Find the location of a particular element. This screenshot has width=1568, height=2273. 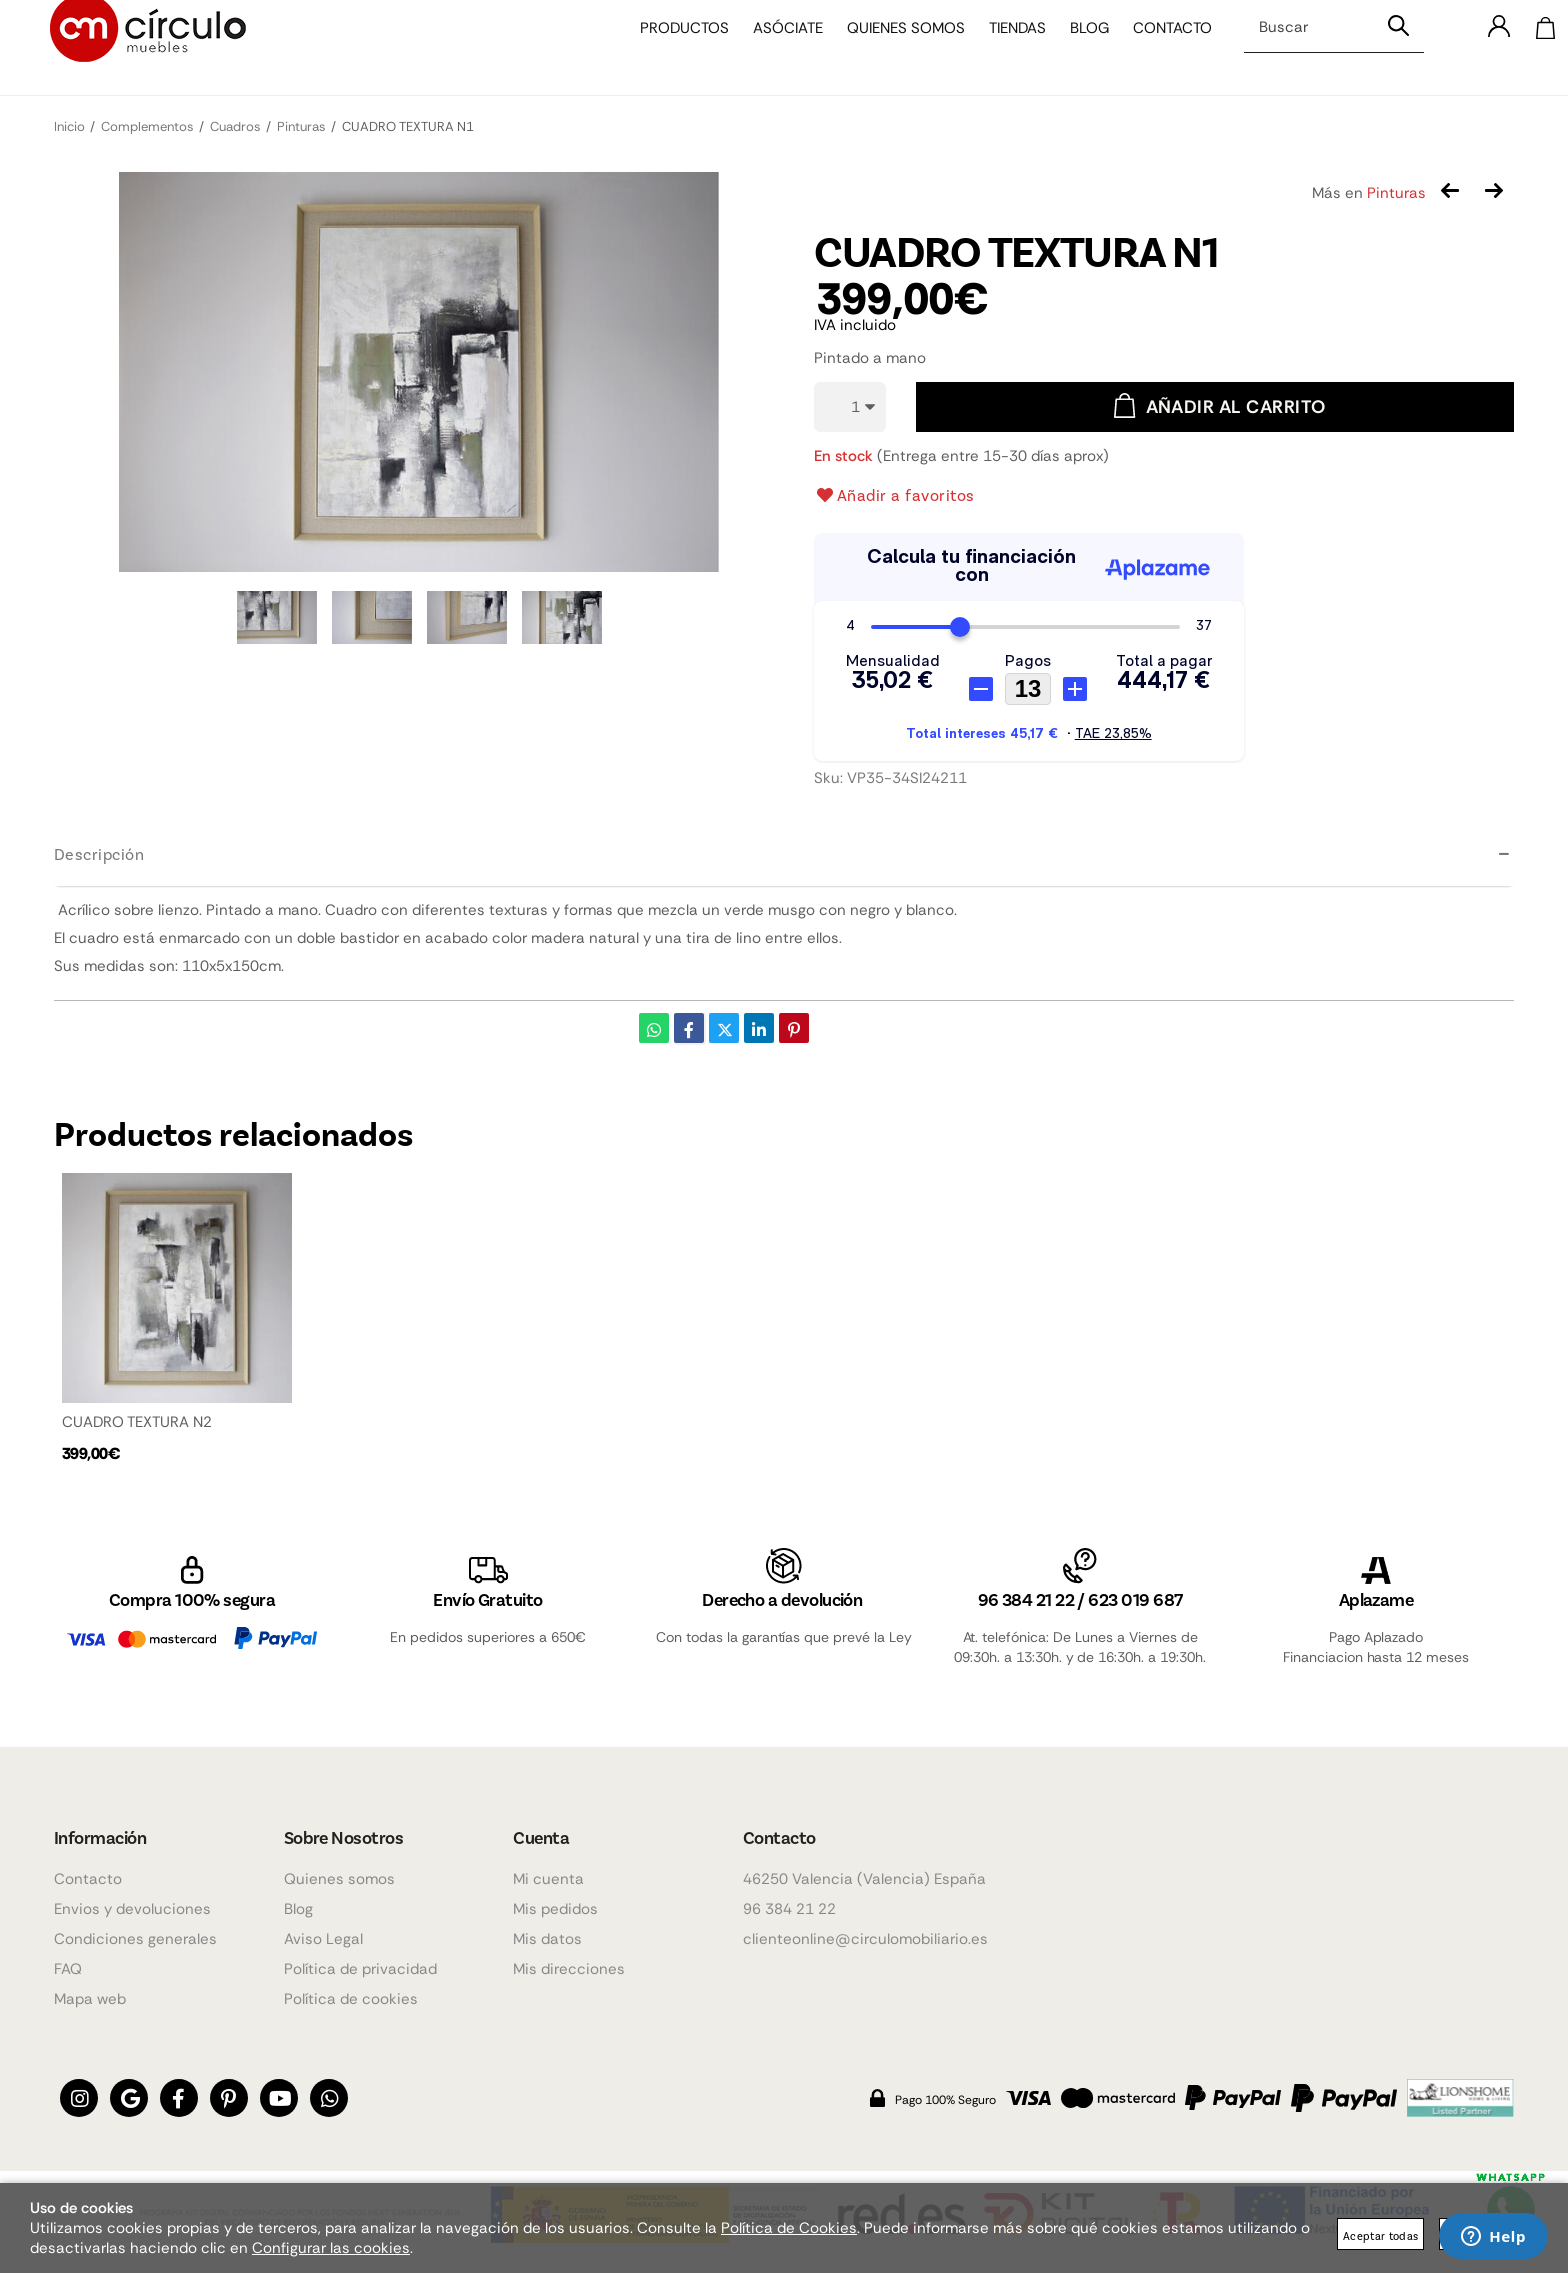

Política de Cookies is located at coordinates (789, 2228).